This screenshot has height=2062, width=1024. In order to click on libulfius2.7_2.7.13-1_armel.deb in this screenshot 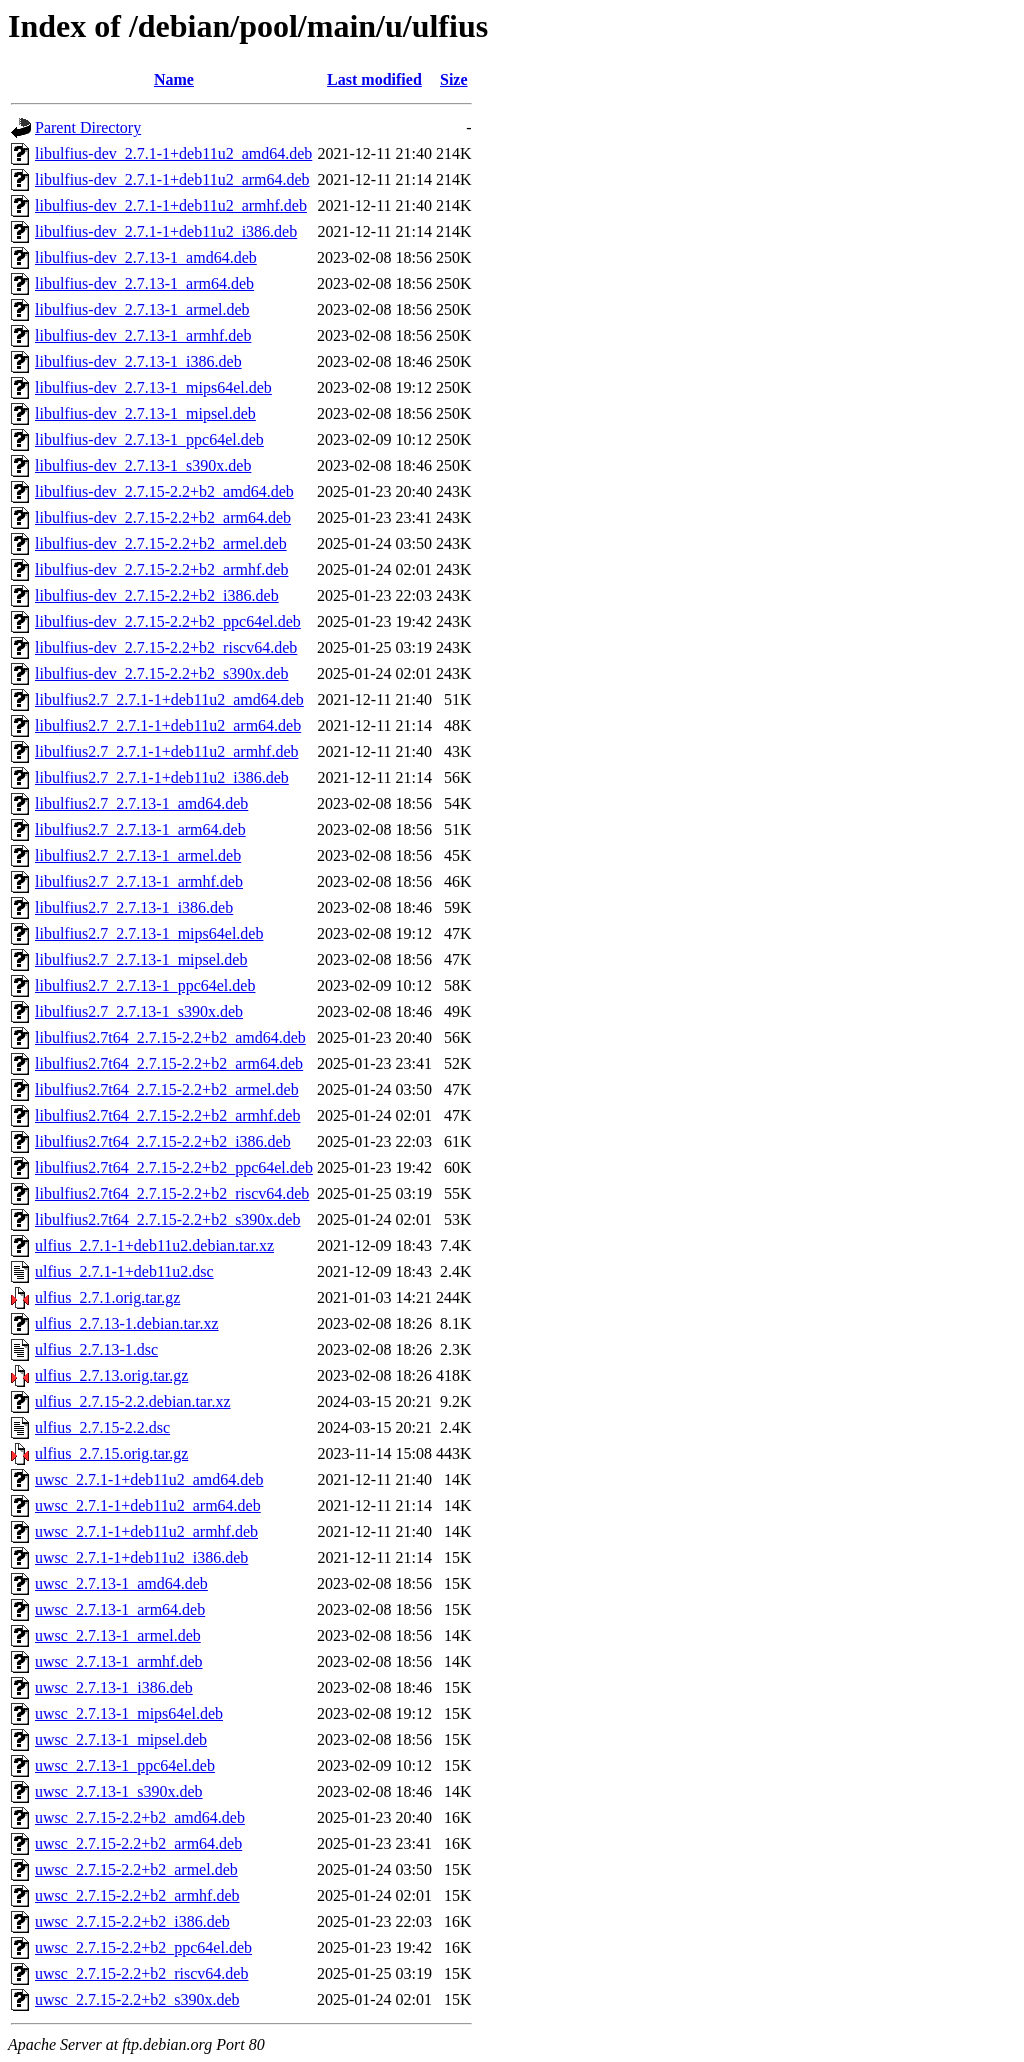, I will do `click(138, 855)`.